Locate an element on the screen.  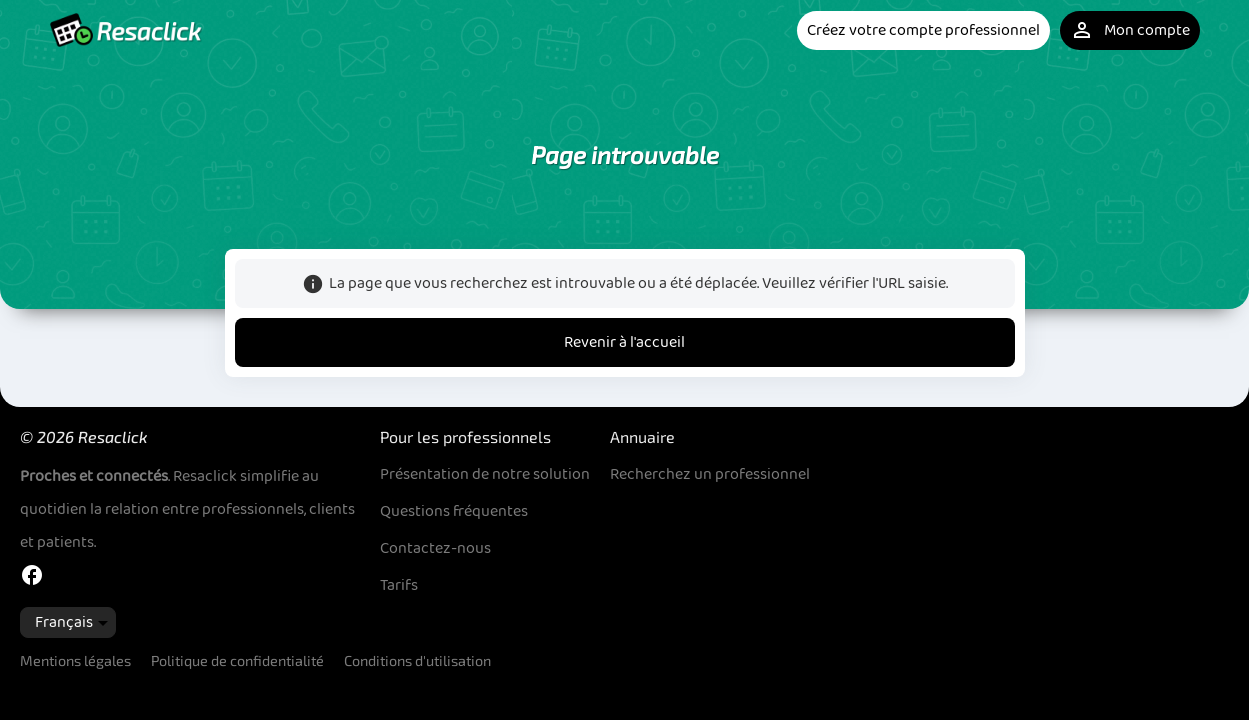
Recherchez un professionnel is located at coordinates (710, 474).